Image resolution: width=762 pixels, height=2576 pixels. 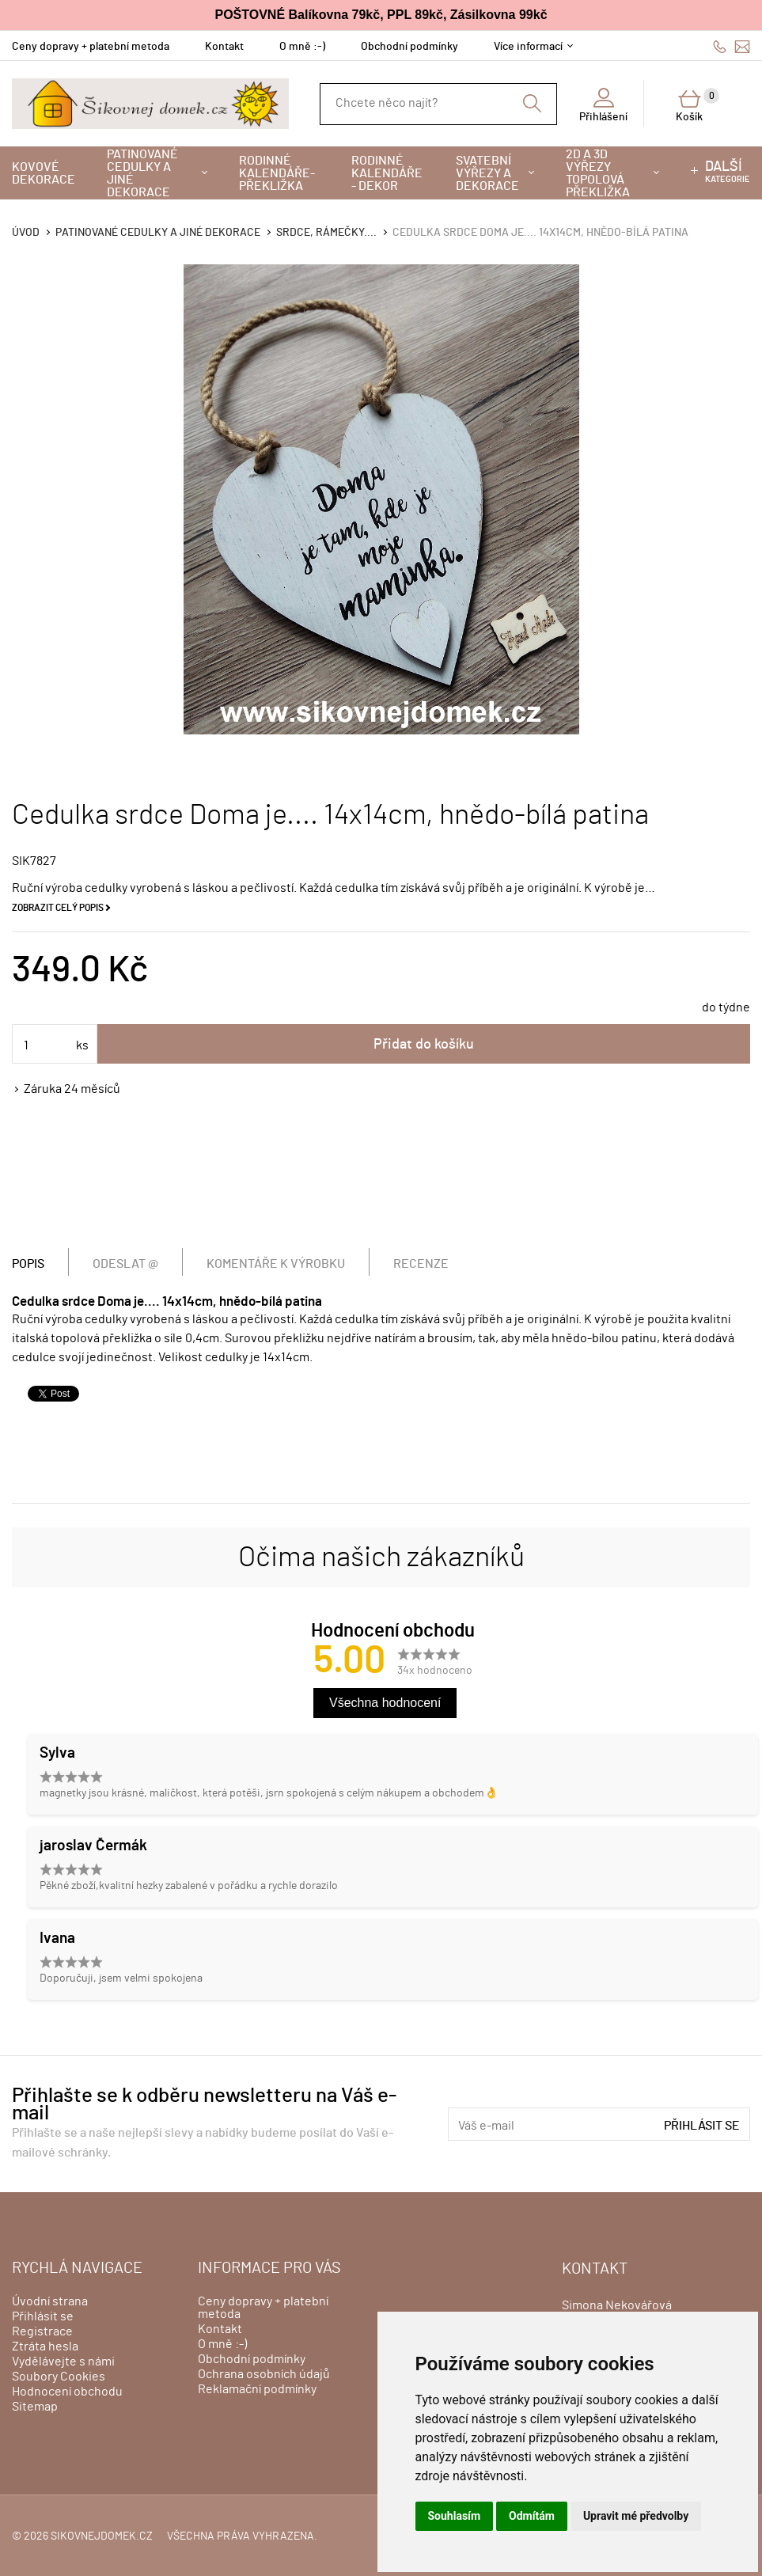 What do you see at coordinates (102, 2536) in the screenshot?
I see `sikovnejdomek.cz` at bounding box center [102, 2536].